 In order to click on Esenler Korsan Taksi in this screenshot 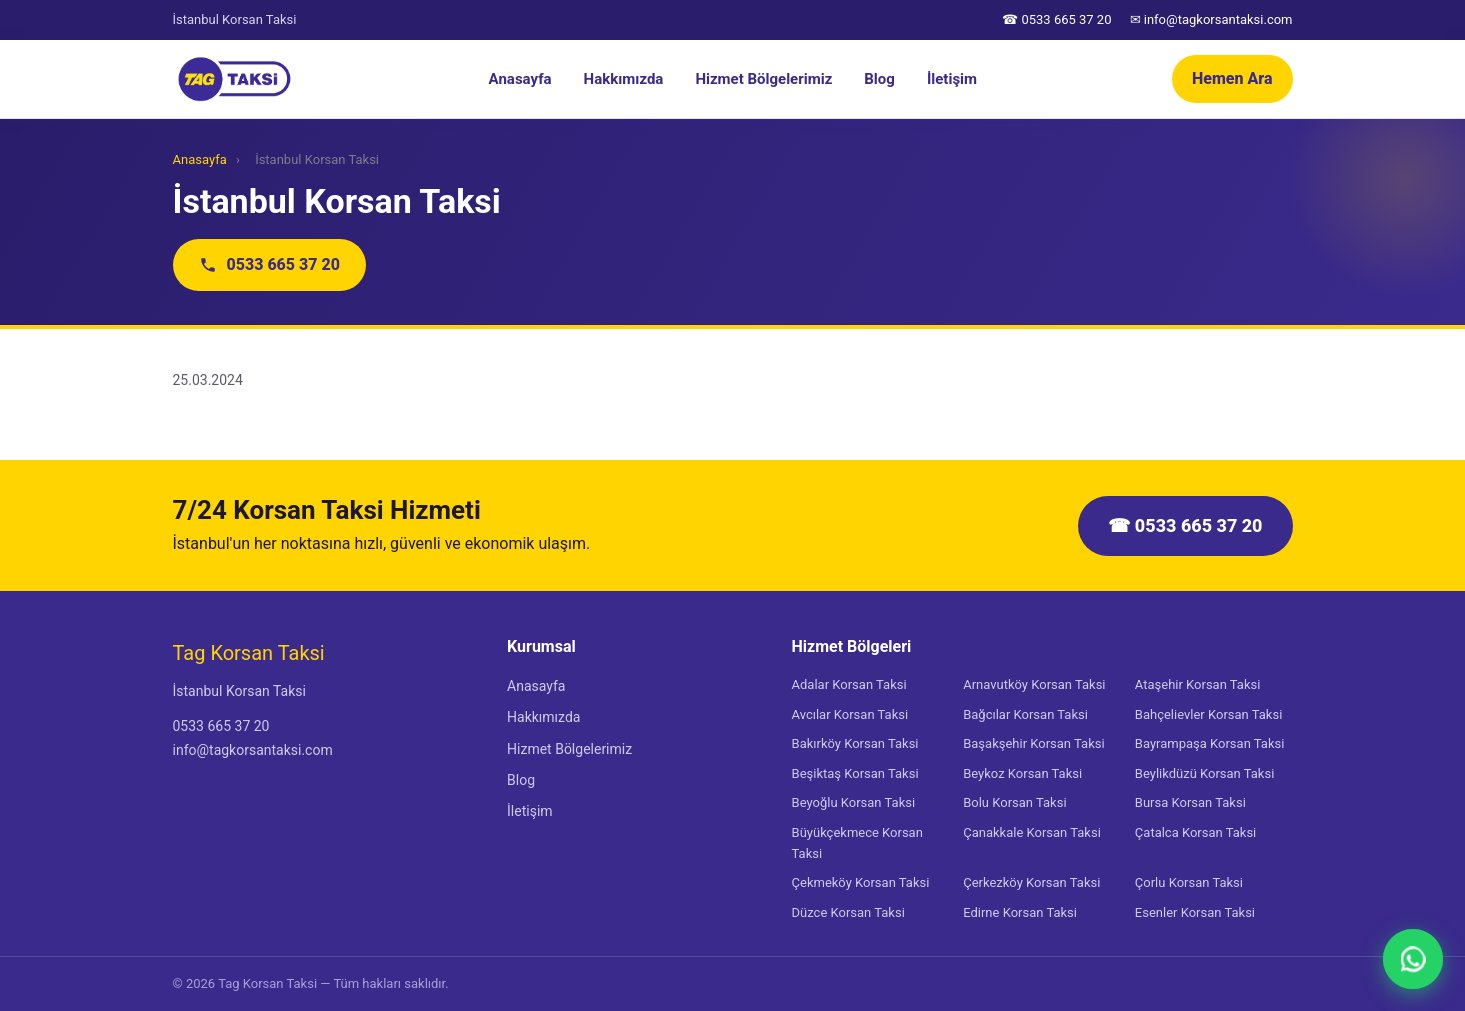, I will do `click(1195, 912)`.